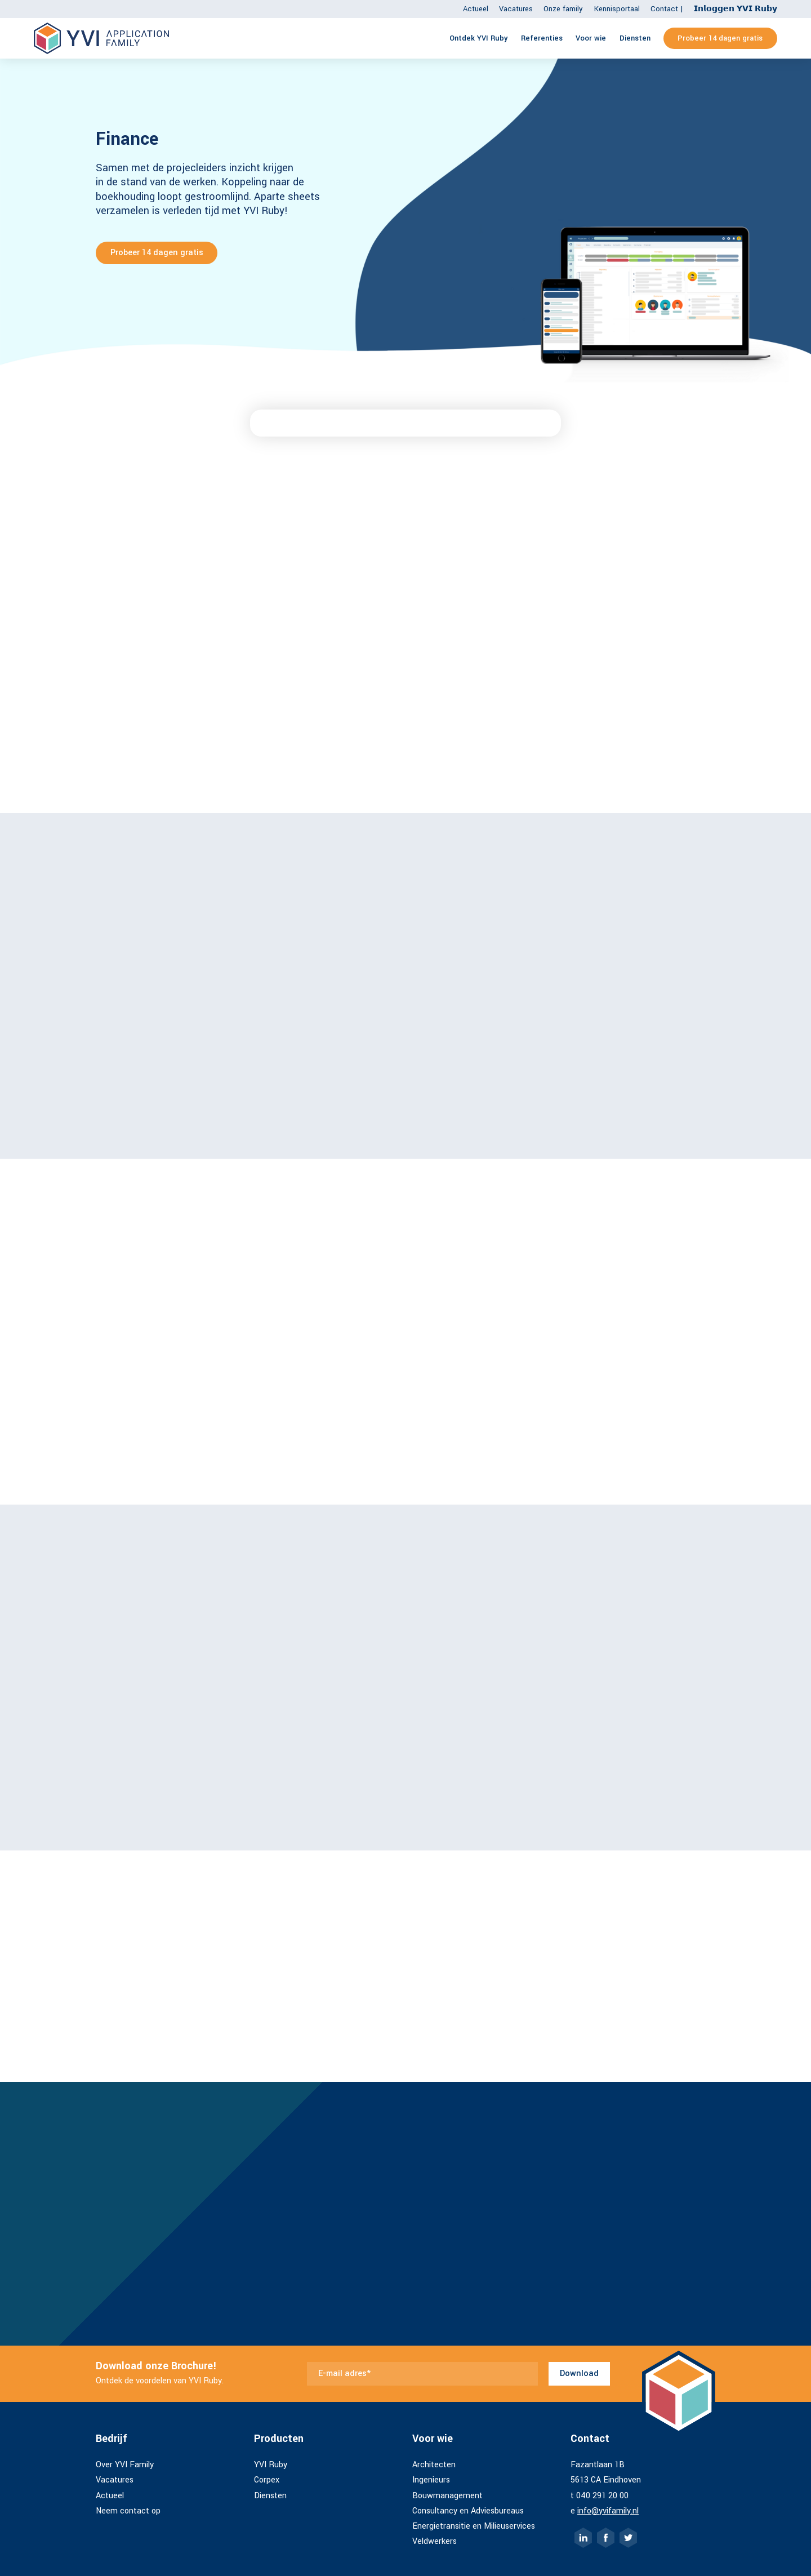 The width and height of the screenshot is (811, 2576). Describe the element at coordinates (475, 8) in the screenshot. I see `Actueel` at that location.